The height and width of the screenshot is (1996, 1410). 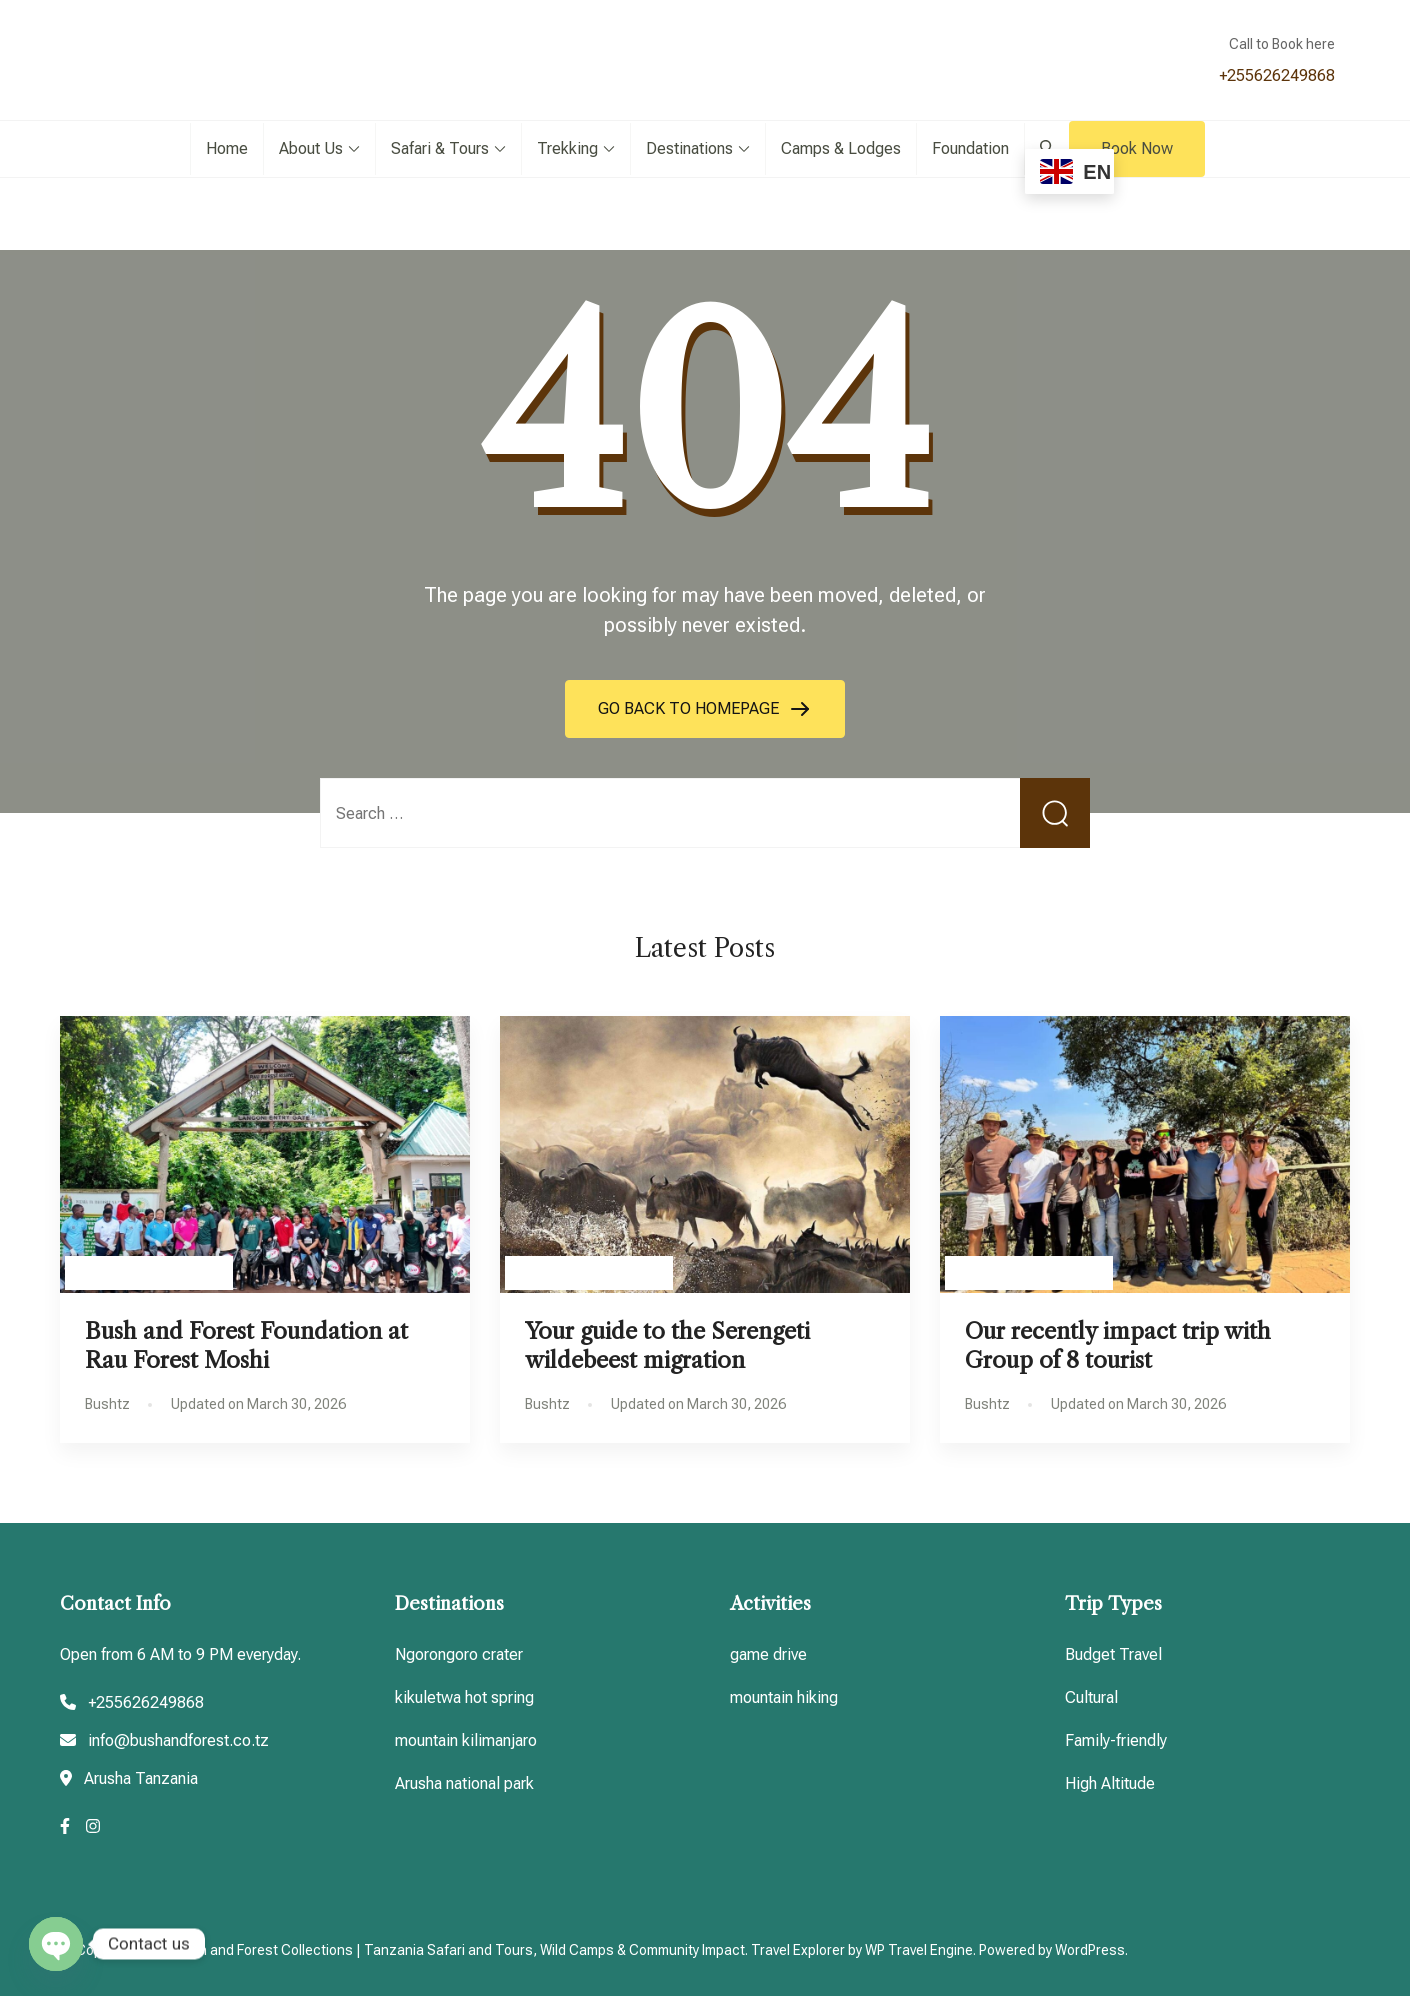 I want to click on +255626249868, so click(x=1277, y=75).